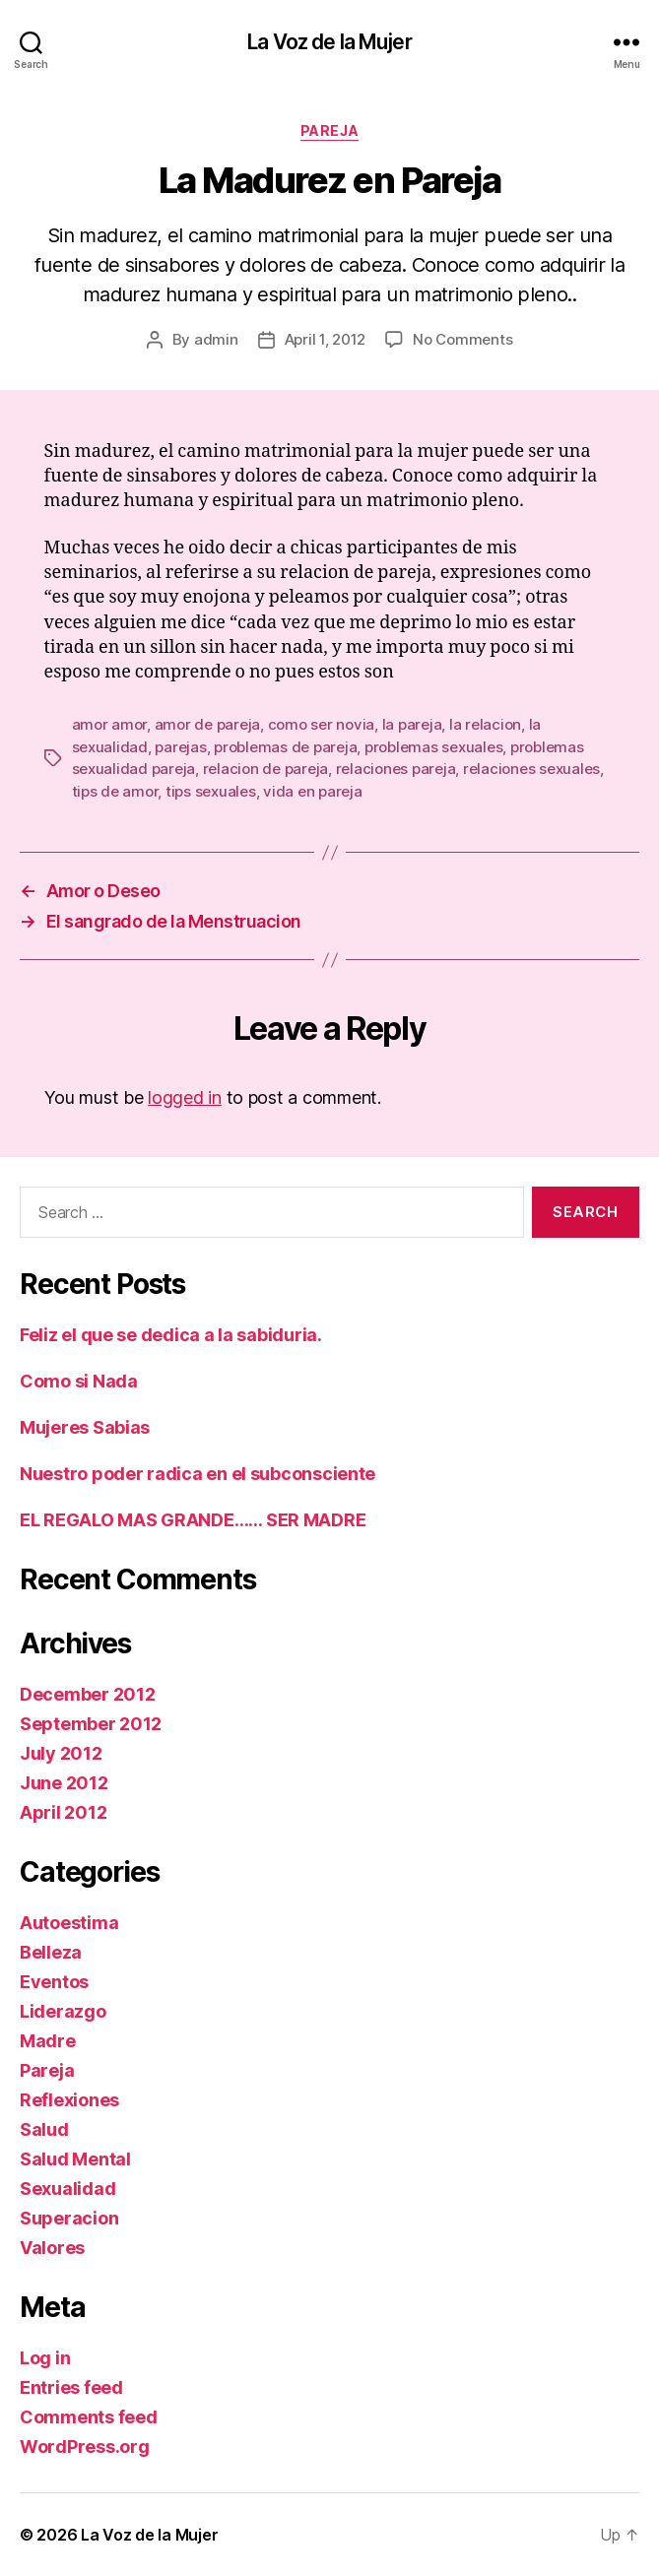 This screenshot has width=659, height=2576. I want to click on Belleza, so click(51, 1952).